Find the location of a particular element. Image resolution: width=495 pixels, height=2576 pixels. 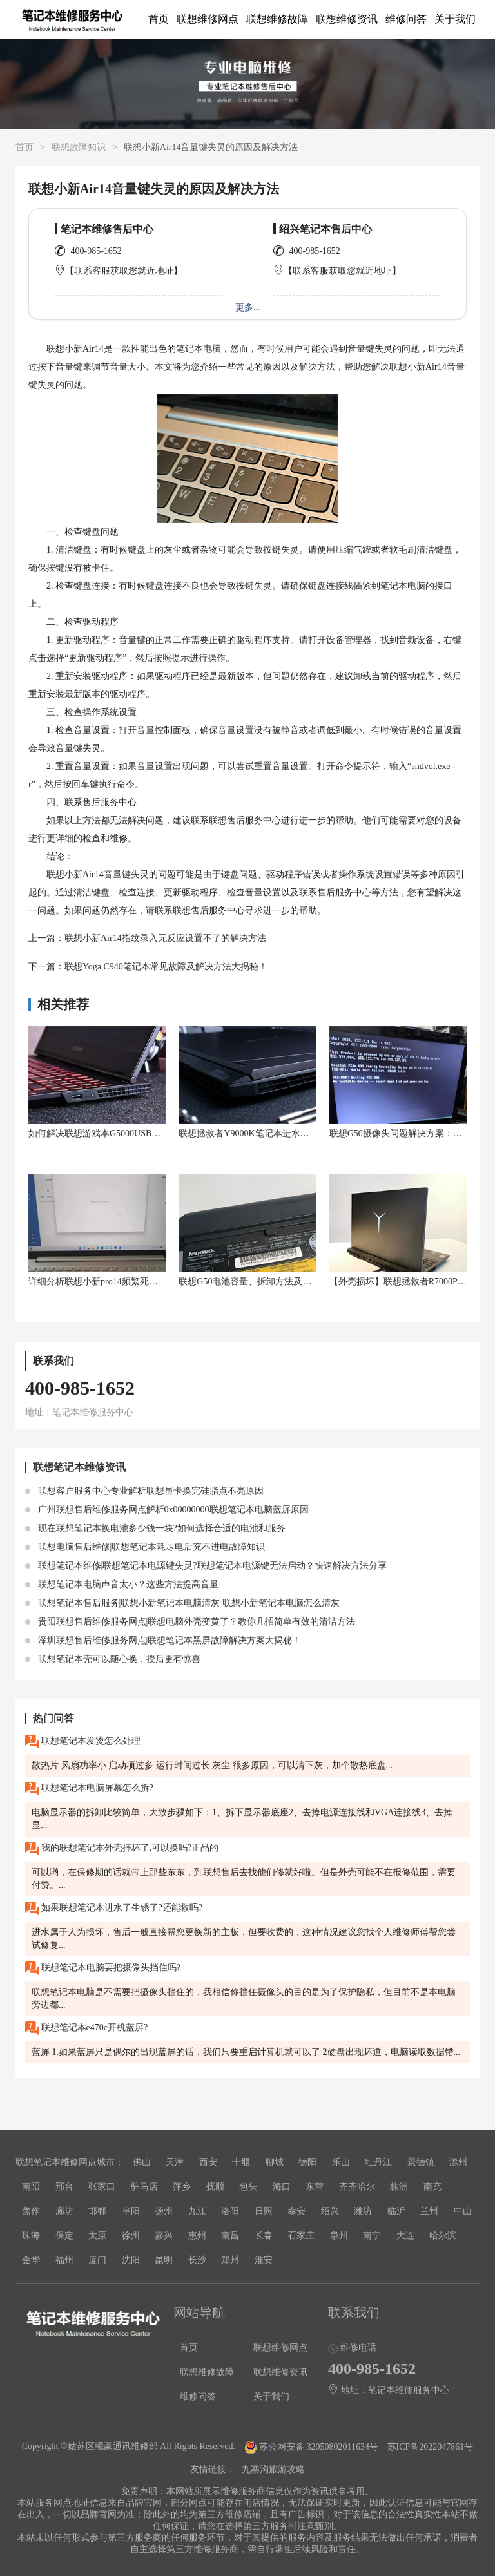

苏公网安备 32050802011634号 is located at coordinates (312, 2447).